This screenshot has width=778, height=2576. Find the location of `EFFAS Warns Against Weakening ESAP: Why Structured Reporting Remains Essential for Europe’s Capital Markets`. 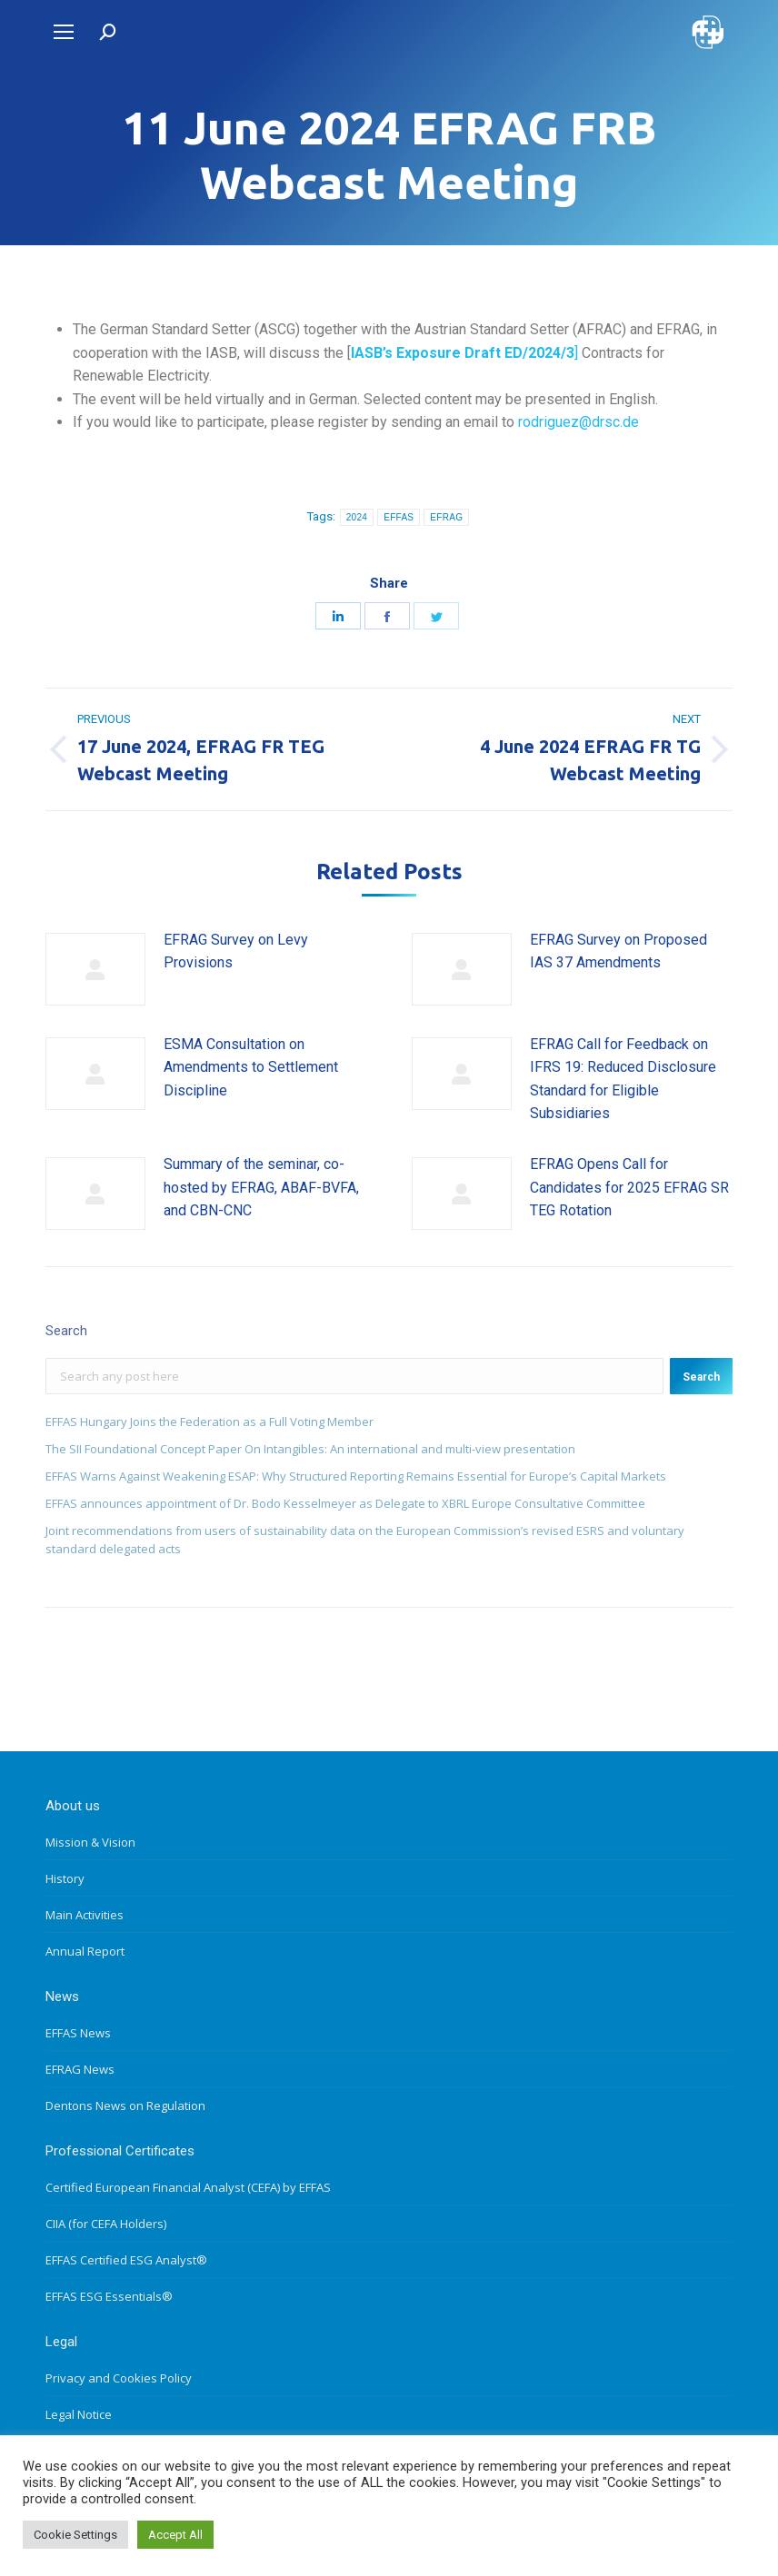

EFFAS Warns Against Weakening ESAP: Why Structured Reporting Remains Essential for Europe’s Capital Markets is located at coordinates (355, 1476).